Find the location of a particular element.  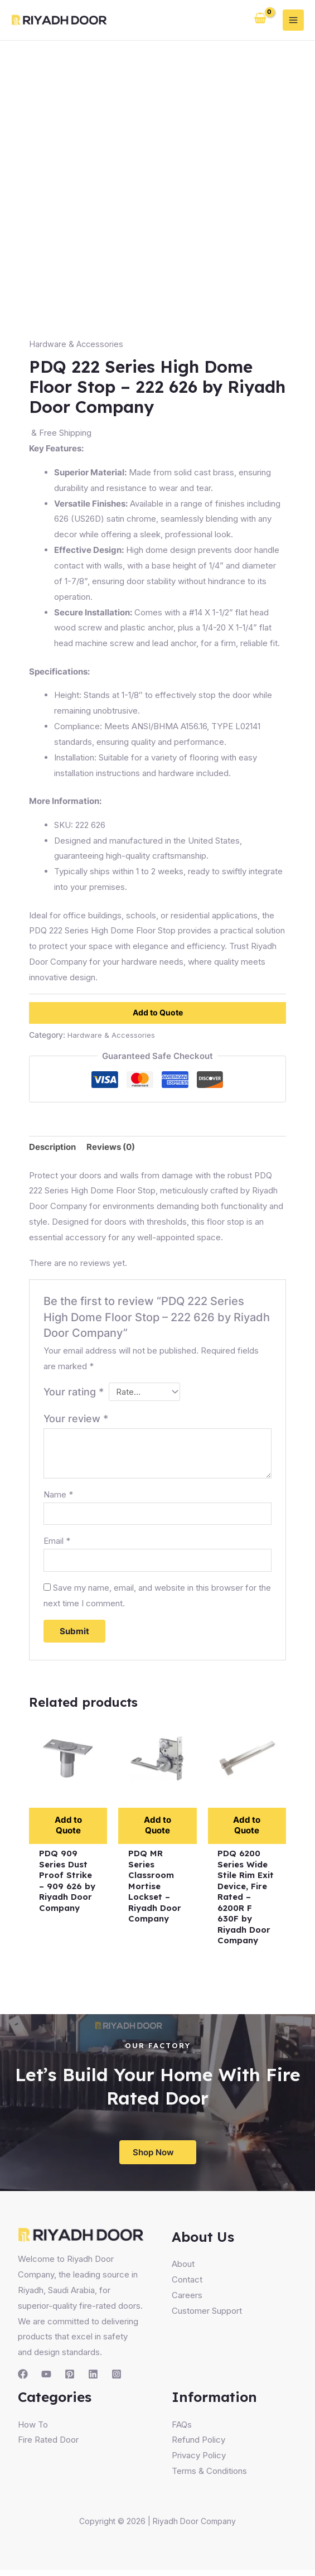

Refund Policy is located at coordinates (198, 2445).